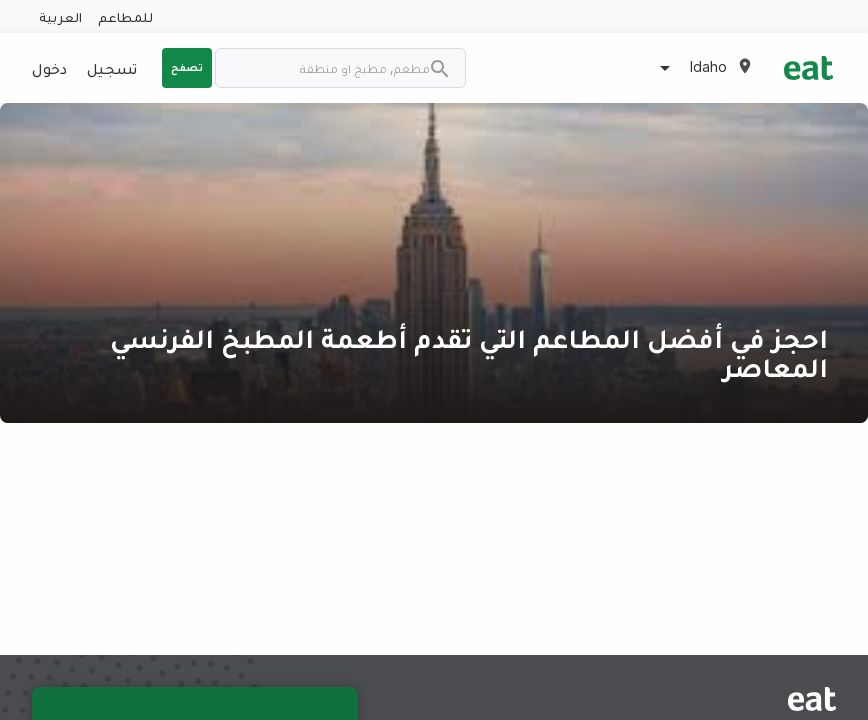 The image size is (868, 720). I want to click on تسجيل, so click(112, 68).